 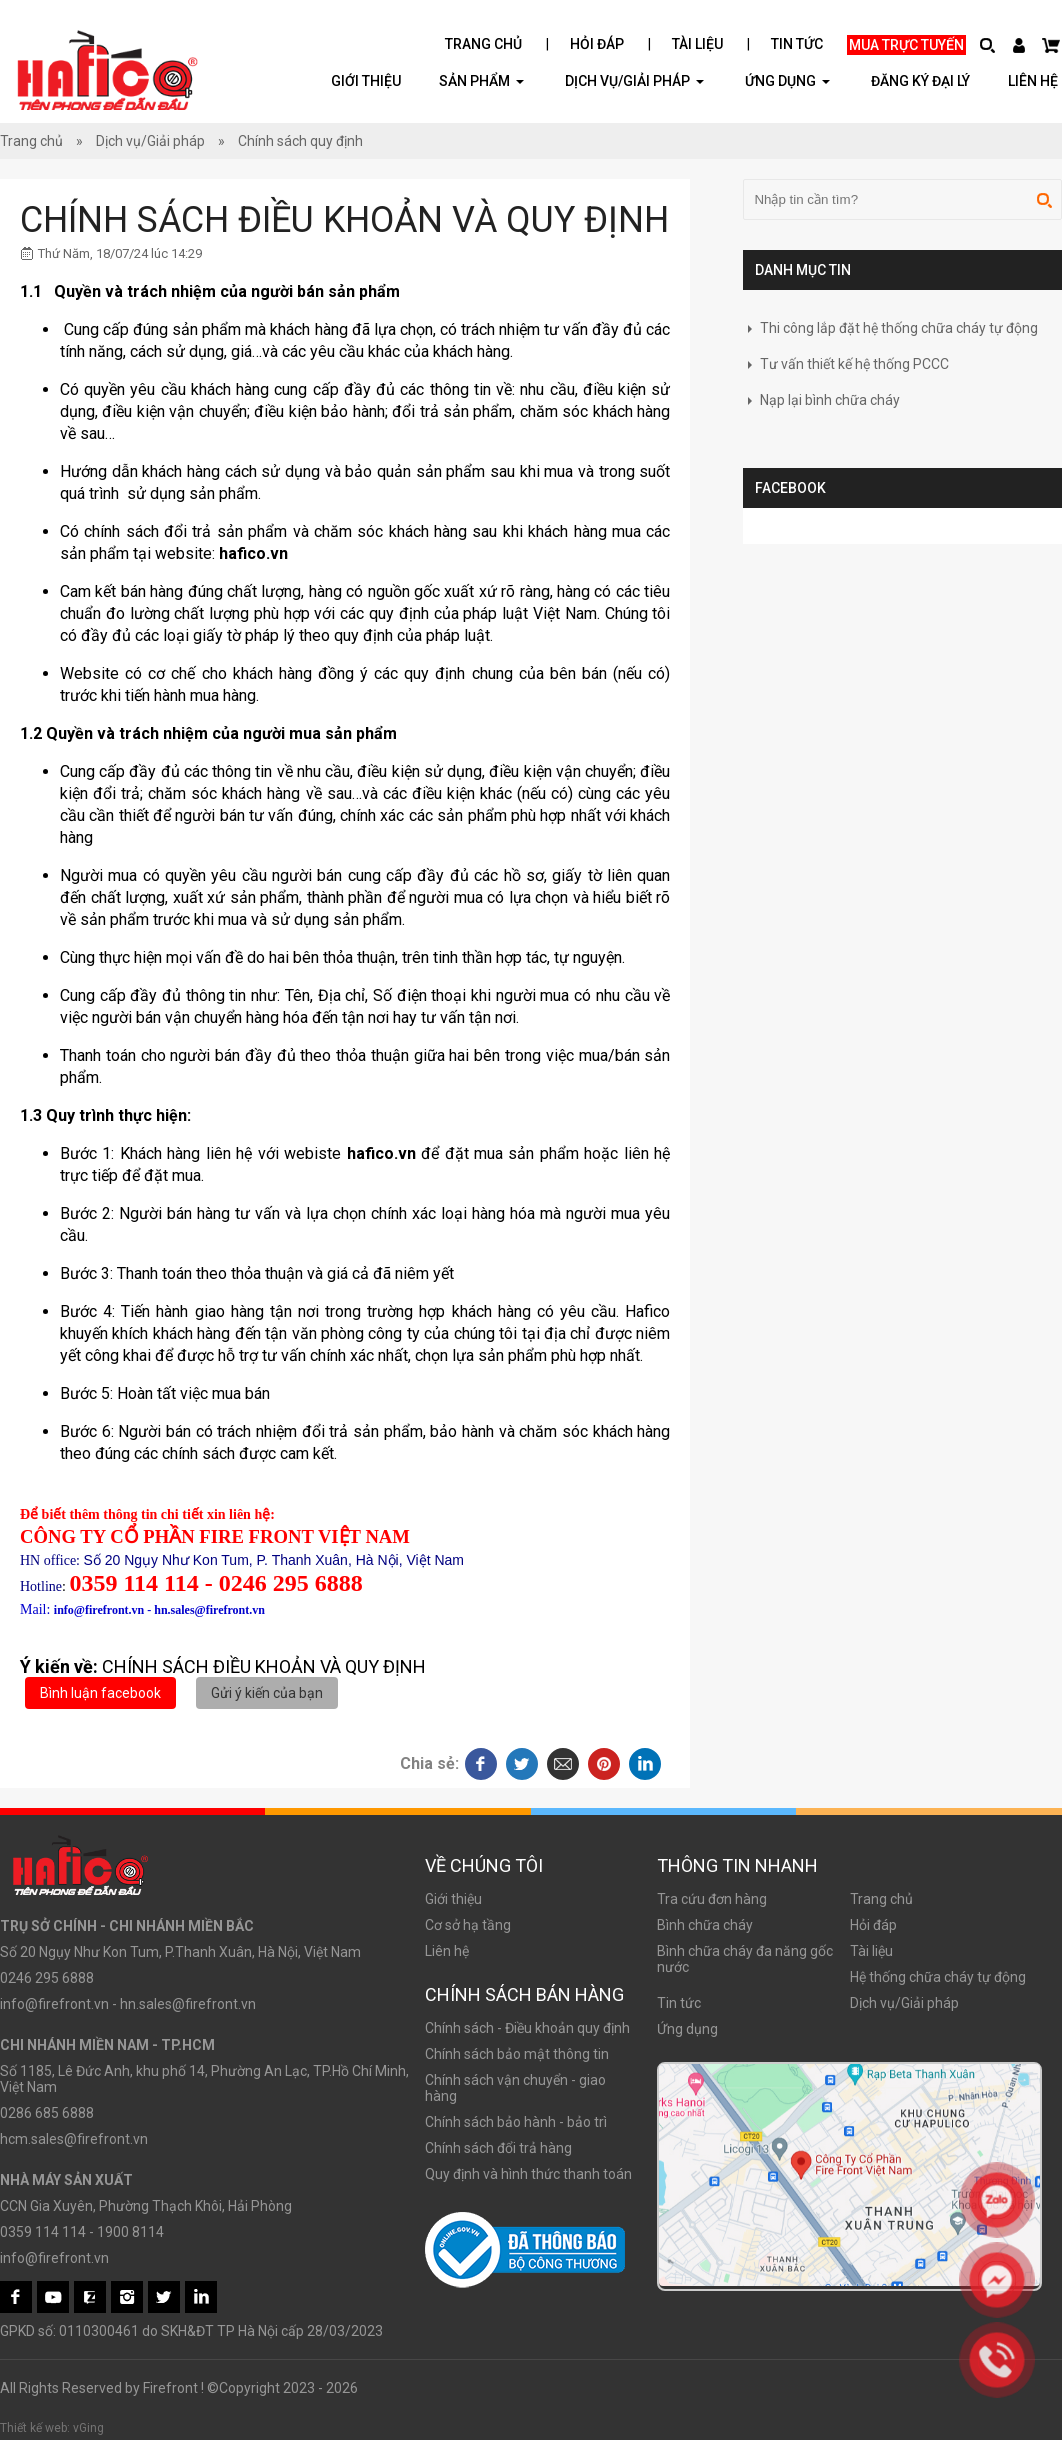 I want to click on Mua trực tuyến, so click(x=906, y=45).